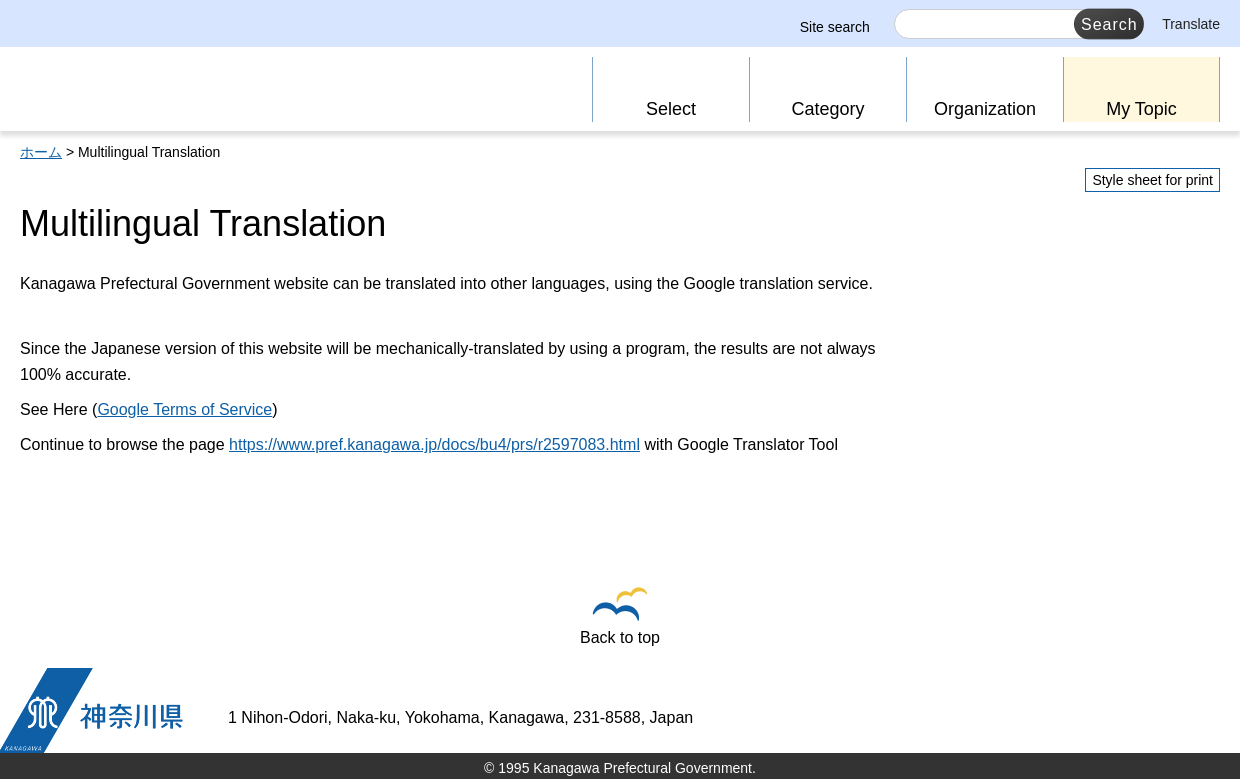 The height and width of the screenshot is (779, 1240). Describe the element at coordinates (1152, 180) in the screenshot. I see `Style sheet for print` at that location.